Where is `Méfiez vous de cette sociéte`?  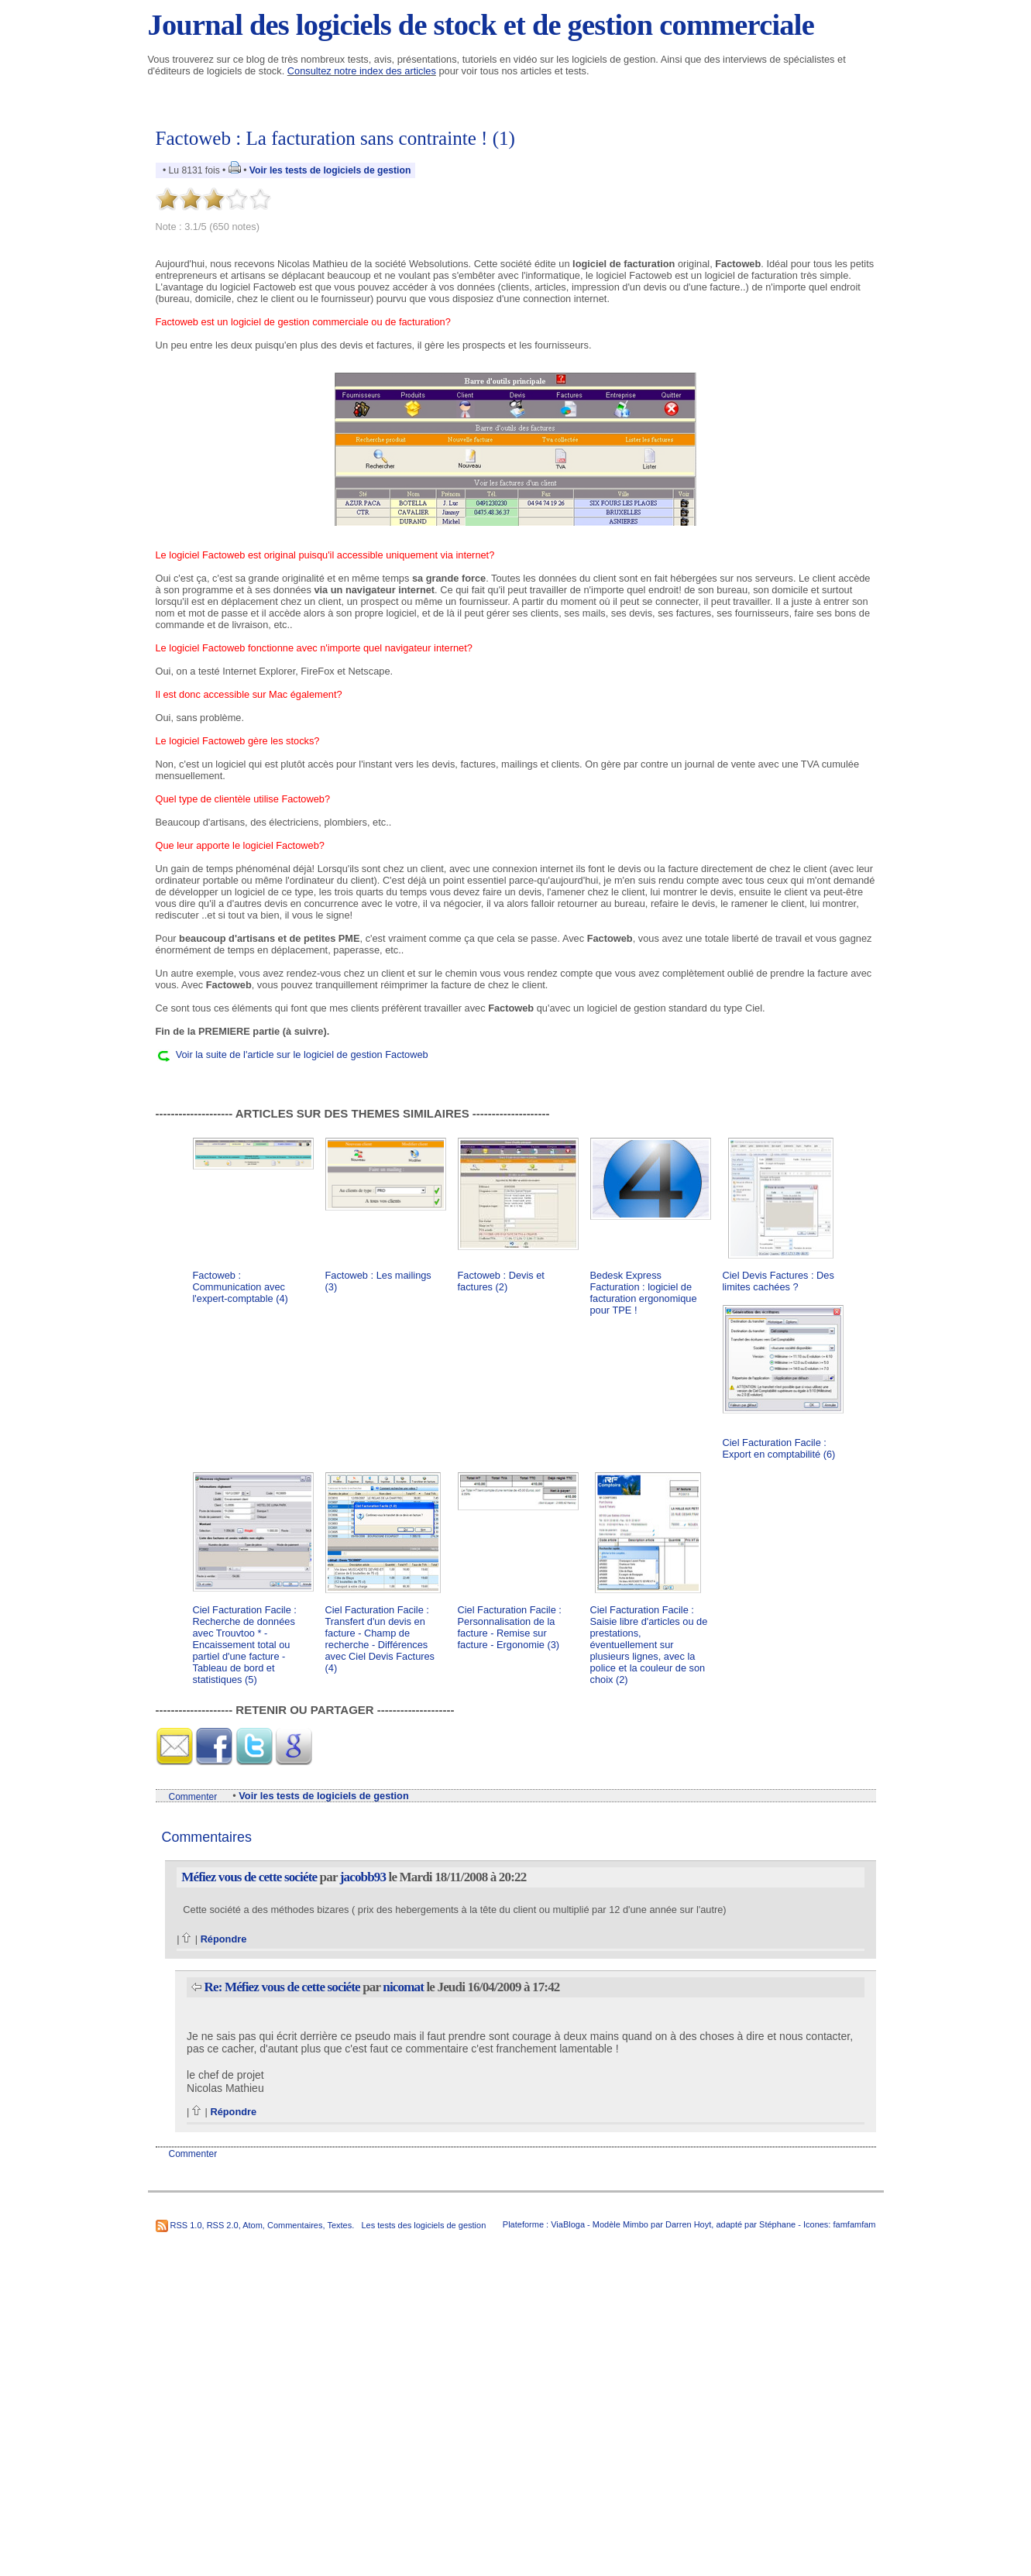 Méfiez vous de cette sociéte is located at coordinates (249, 1877).